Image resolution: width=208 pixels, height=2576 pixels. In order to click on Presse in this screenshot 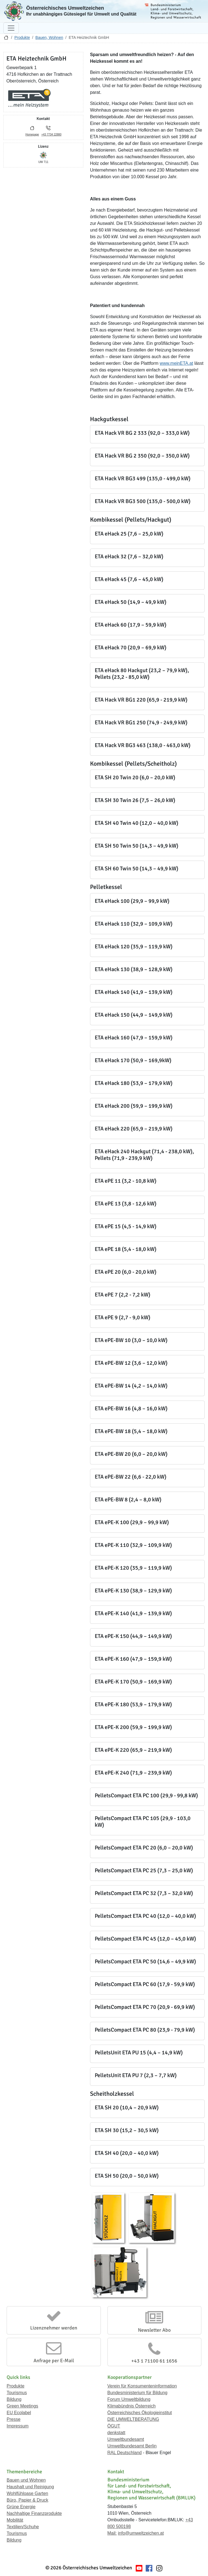, I will do `click(13, 2419)`.